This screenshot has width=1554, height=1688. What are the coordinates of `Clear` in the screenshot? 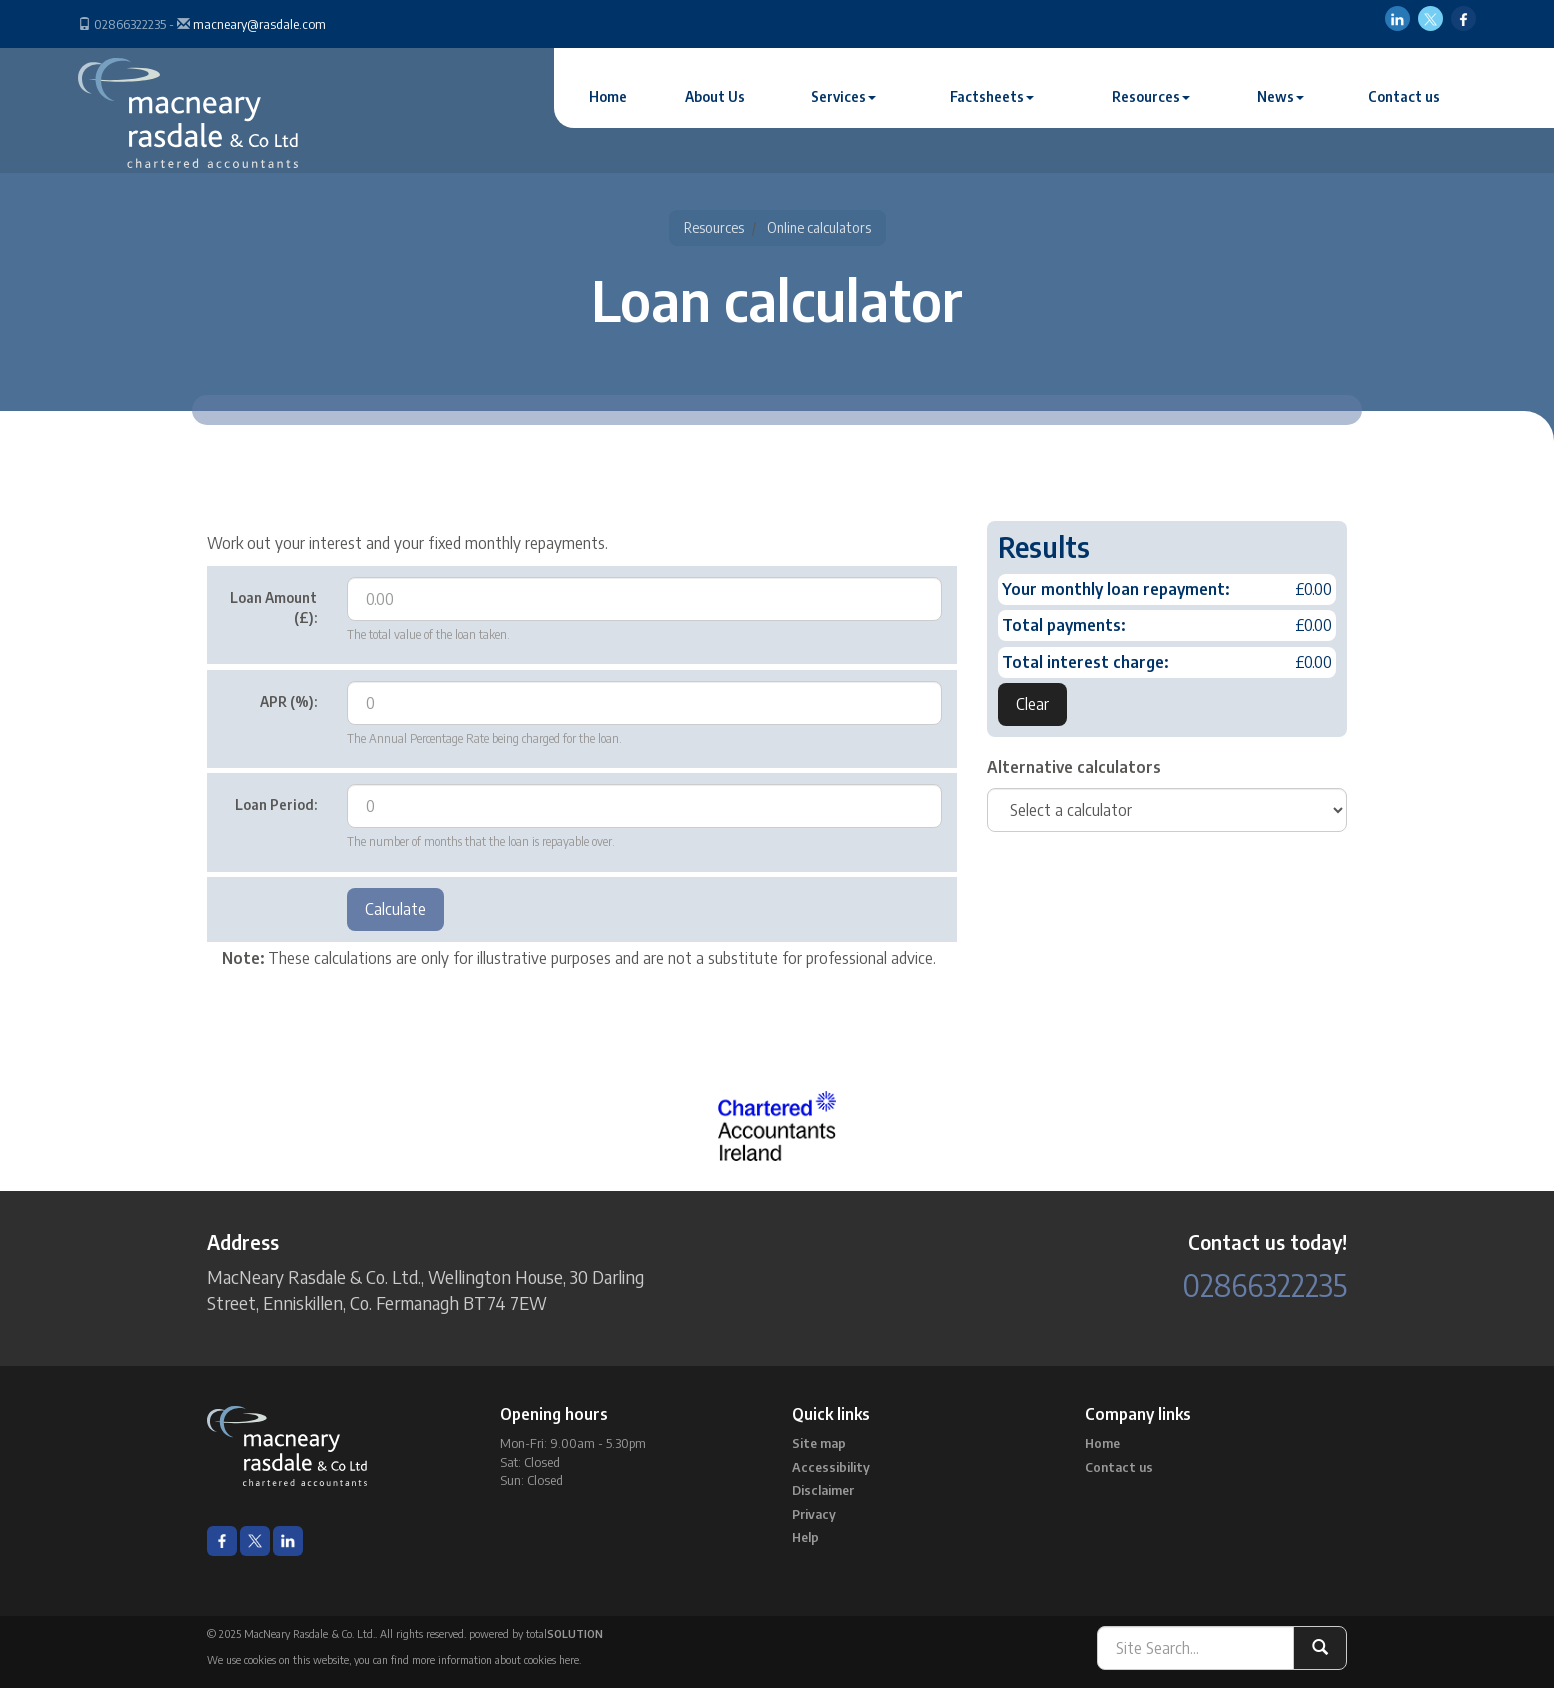 It's located at (1032, 704).